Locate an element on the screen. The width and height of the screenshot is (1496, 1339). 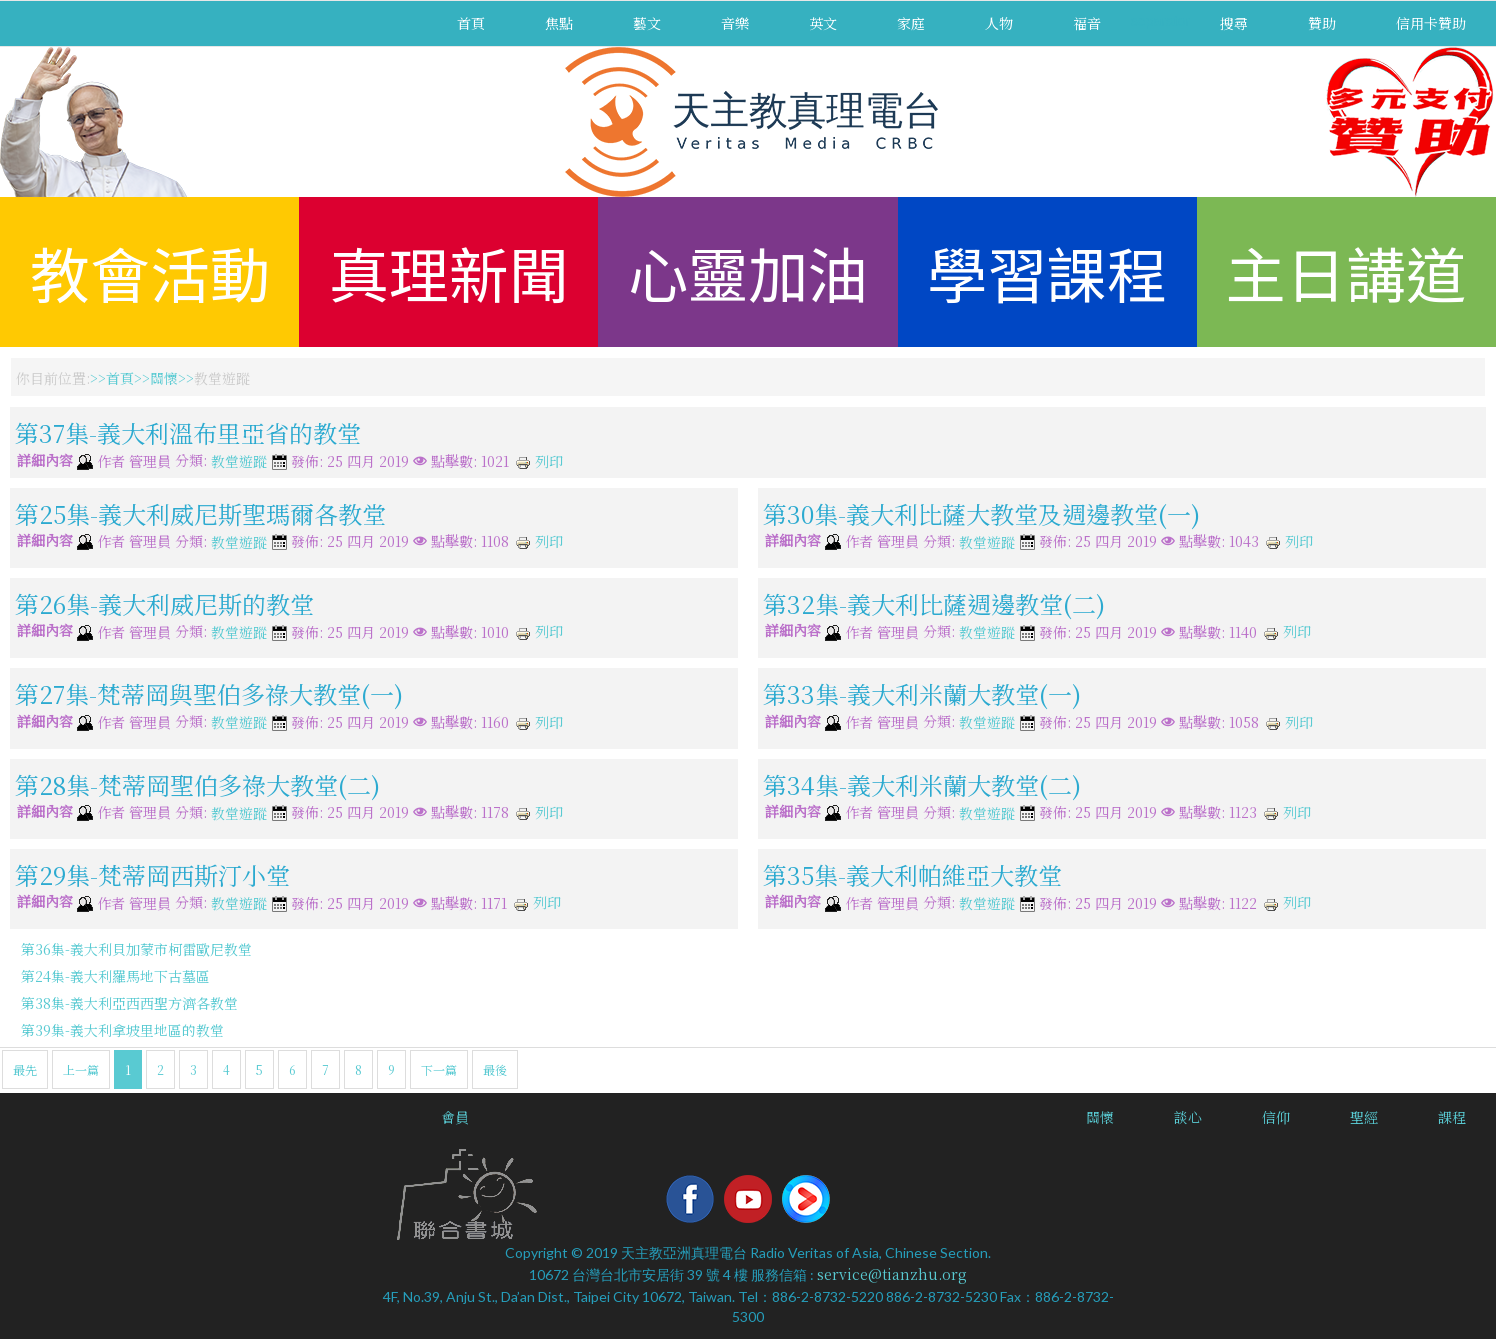
會員 is located at coordinates (455, 1117).